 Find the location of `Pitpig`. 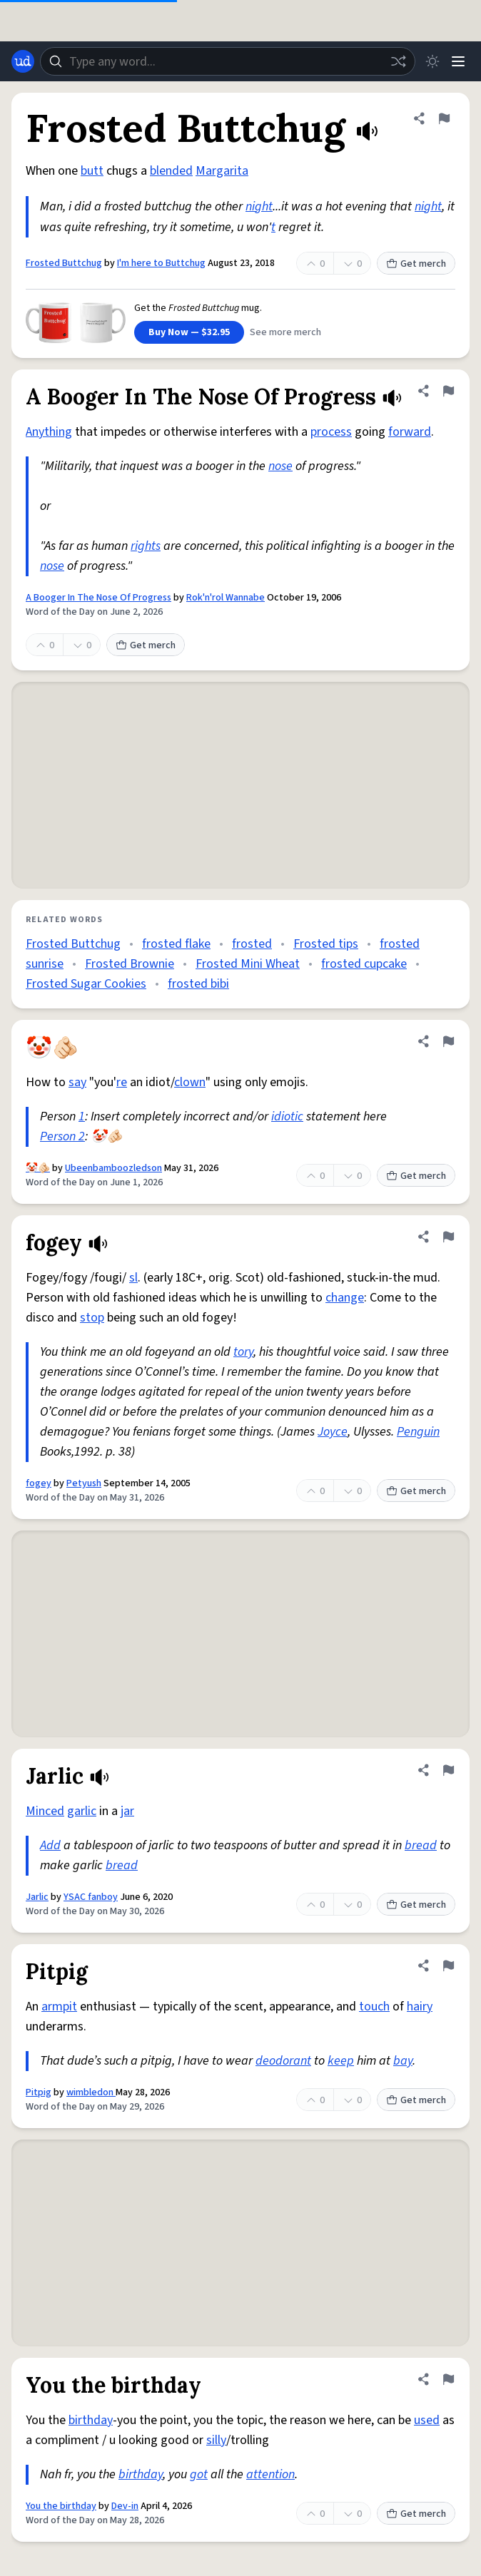

Pitpig is located at coordinates (38, 2092).